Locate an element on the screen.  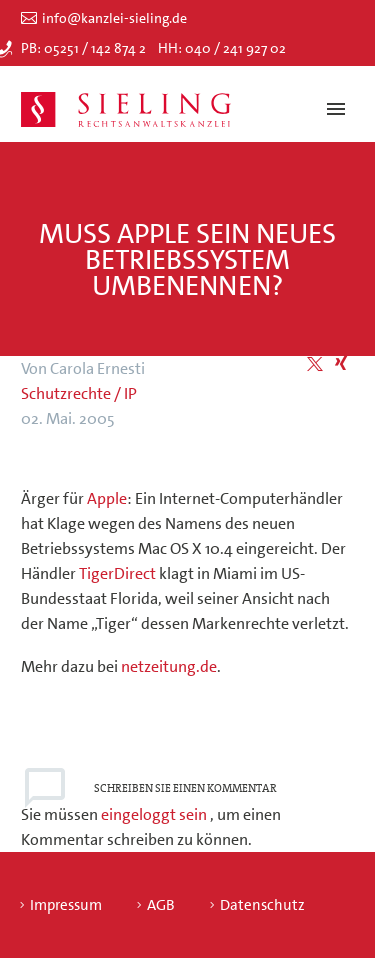
Datenschutz is located at coordinates (262, 905).